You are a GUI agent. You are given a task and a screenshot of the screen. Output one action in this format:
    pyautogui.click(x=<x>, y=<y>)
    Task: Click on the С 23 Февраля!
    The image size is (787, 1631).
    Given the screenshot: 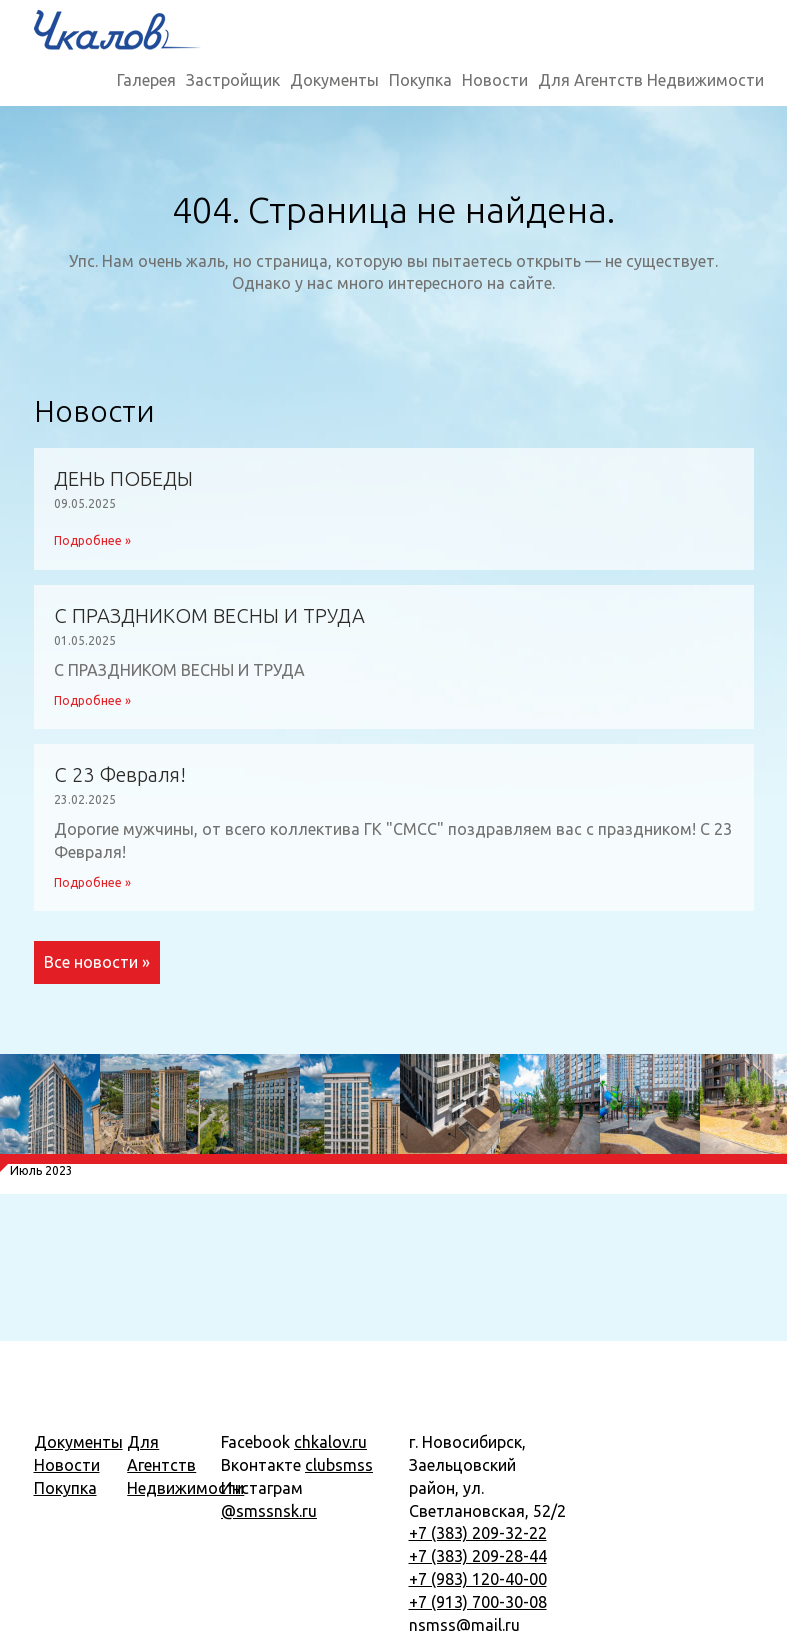 What is the action you would take?
    pyautogui.click(x=120, y=775)
    